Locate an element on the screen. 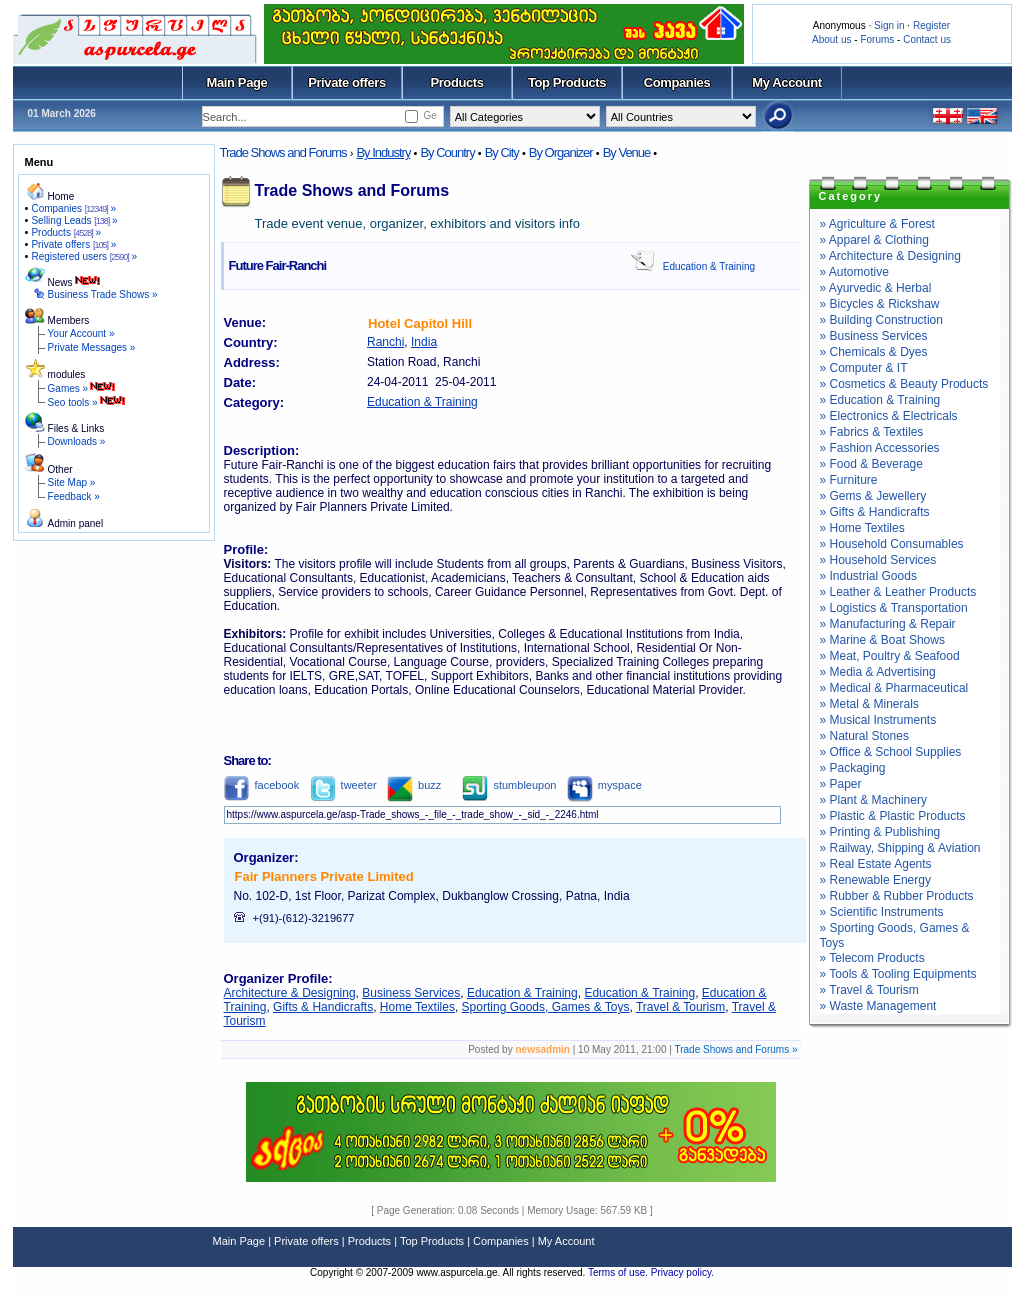  » Musical Instruments is located at coordinates (878, 720).